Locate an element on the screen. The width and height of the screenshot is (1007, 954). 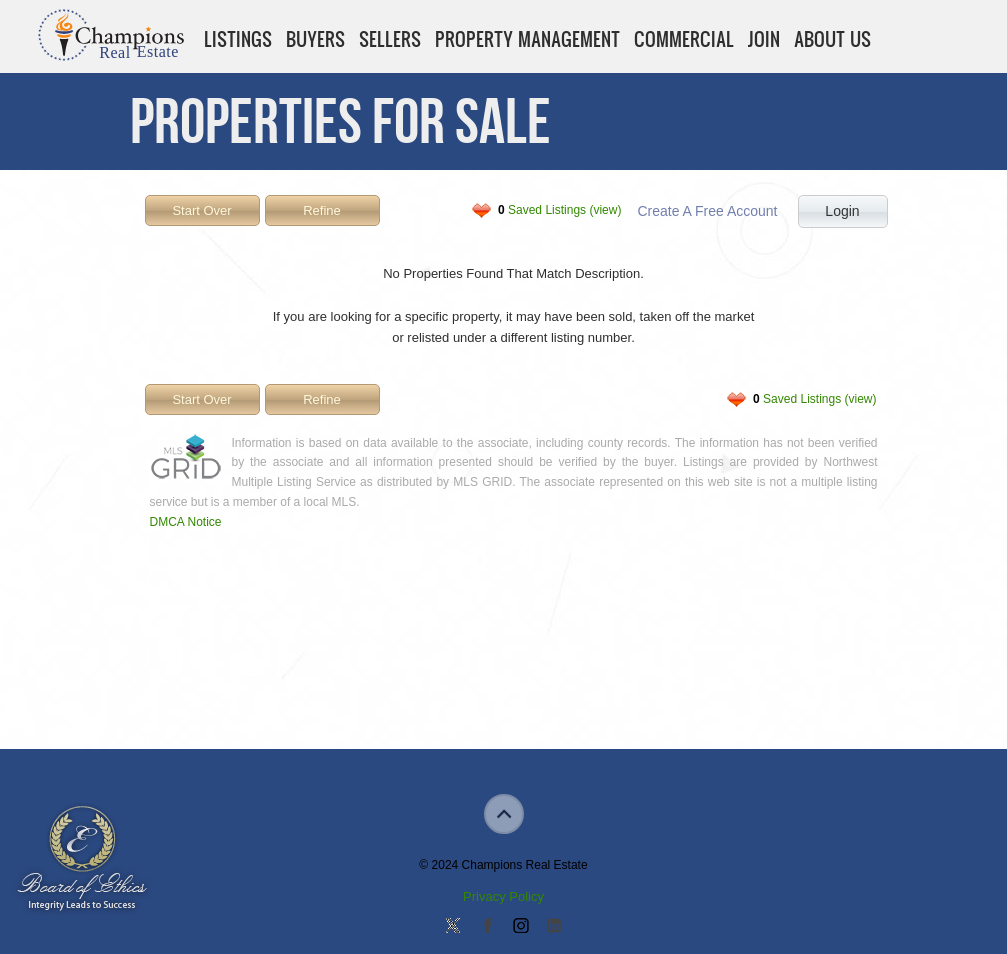
Listings is located at coordinates (238, 39).